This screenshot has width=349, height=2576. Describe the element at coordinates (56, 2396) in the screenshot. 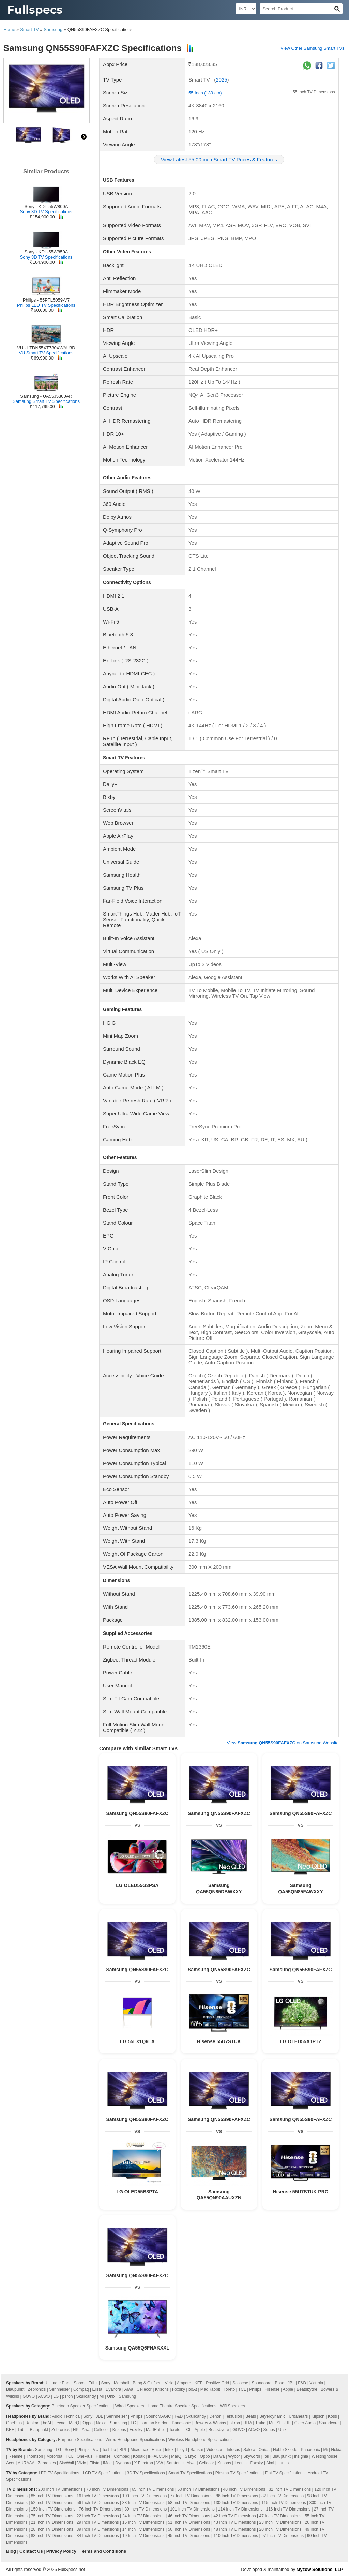

I see `LG` at that location.